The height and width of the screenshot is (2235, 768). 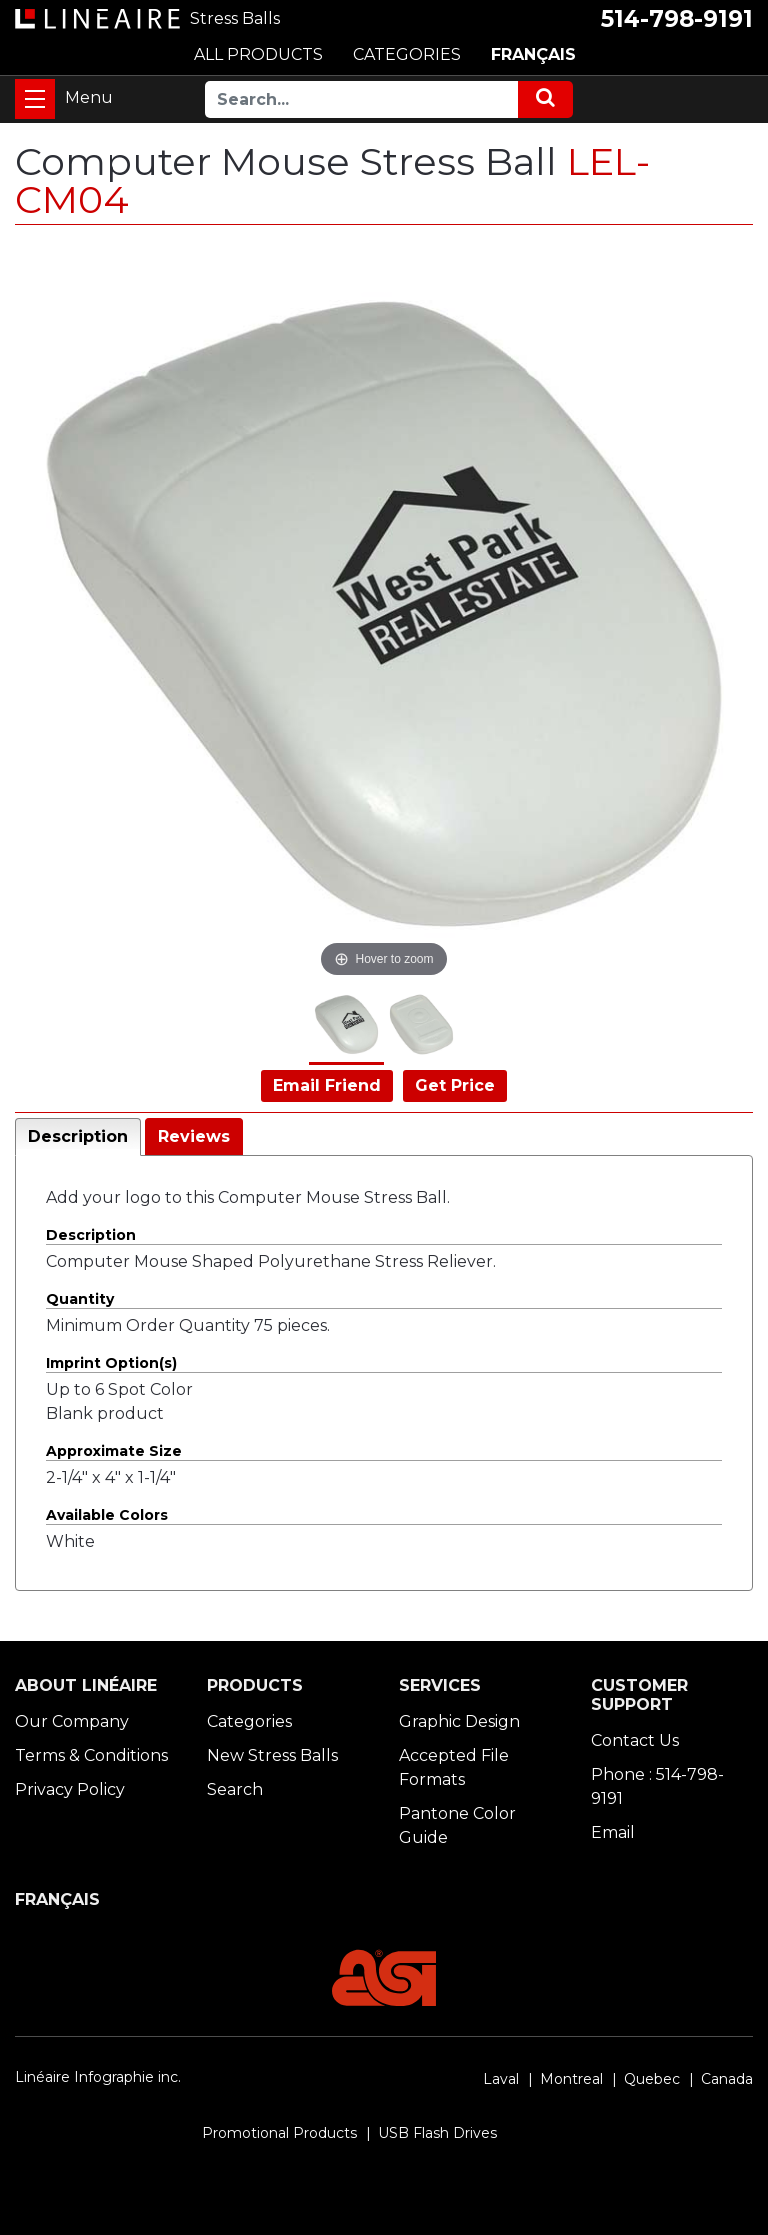 What do you see at coordinates (279, 2133) in the screenshot?
I see `Promotional Products` at bounding box center [279, 2133].